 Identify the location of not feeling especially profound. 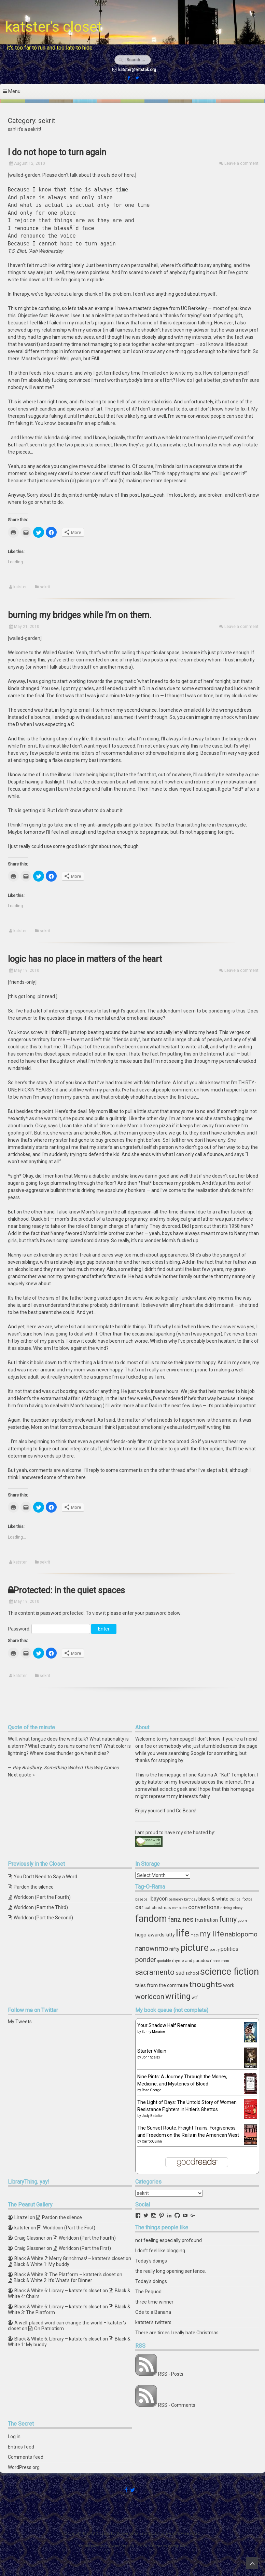
(168, 2240).